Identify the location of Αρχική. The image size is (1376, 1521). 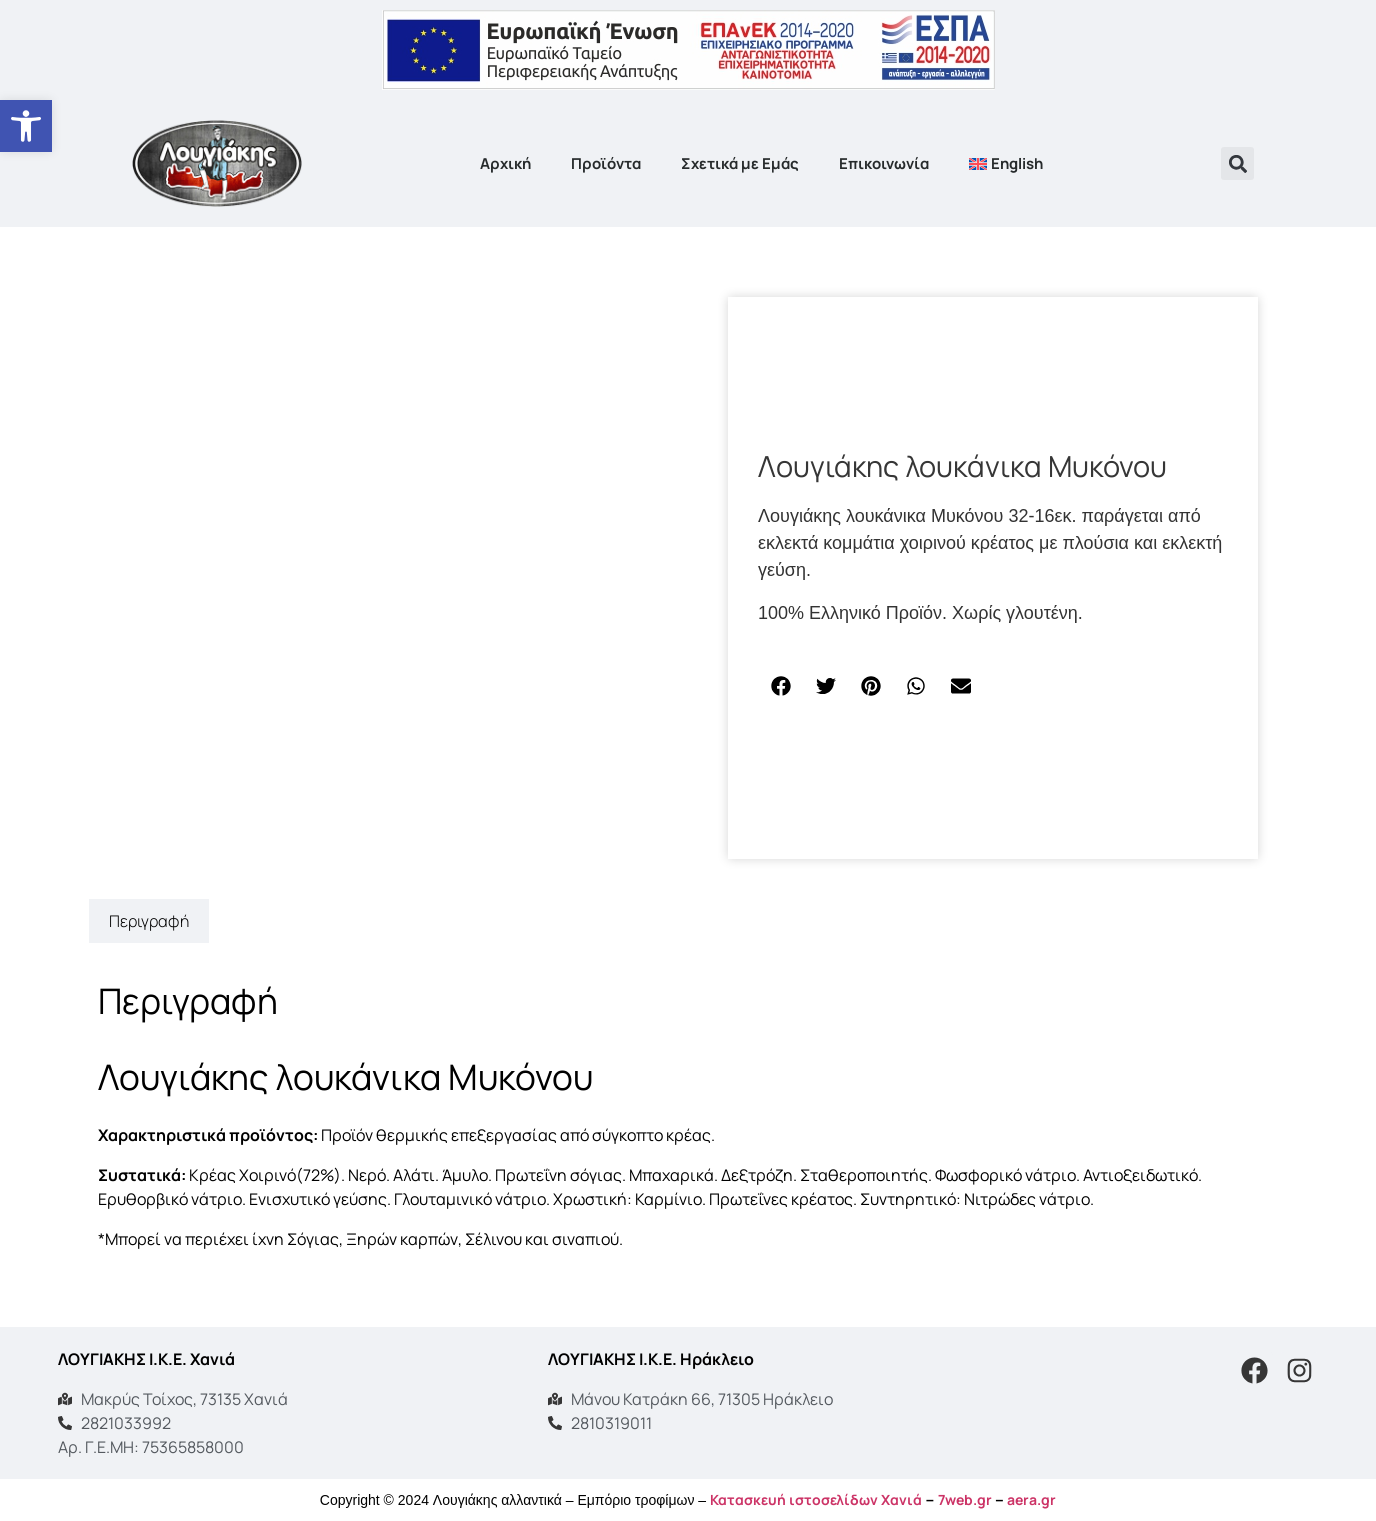
(505, 163).